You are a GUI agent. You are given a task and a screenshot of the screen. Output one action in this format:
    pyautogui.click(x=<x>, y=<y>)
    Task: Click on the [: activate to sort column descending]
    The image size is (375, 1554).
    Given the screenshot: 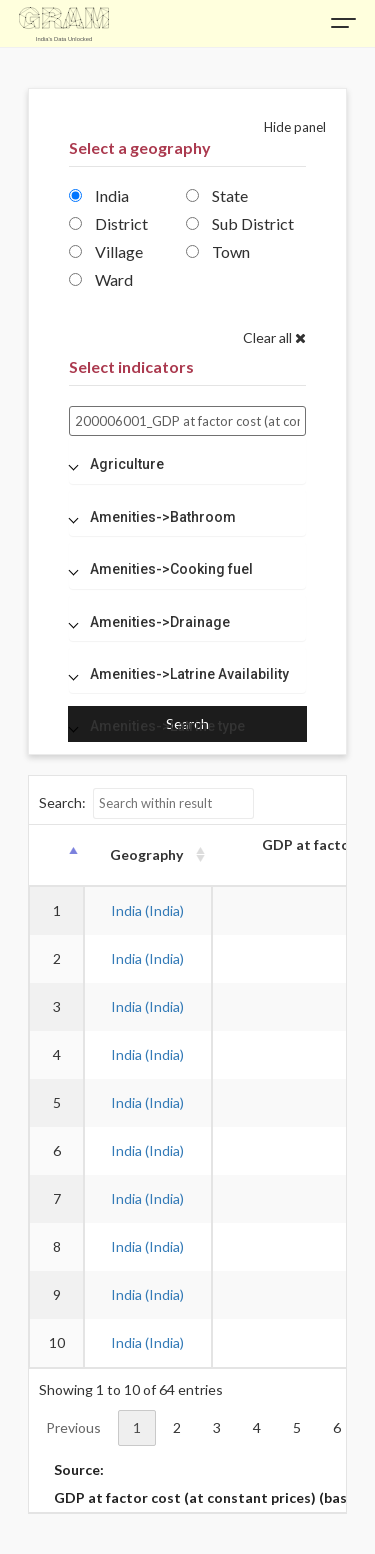 What is the action you would take?
    pyautogui.click(x=55, y=855)
    